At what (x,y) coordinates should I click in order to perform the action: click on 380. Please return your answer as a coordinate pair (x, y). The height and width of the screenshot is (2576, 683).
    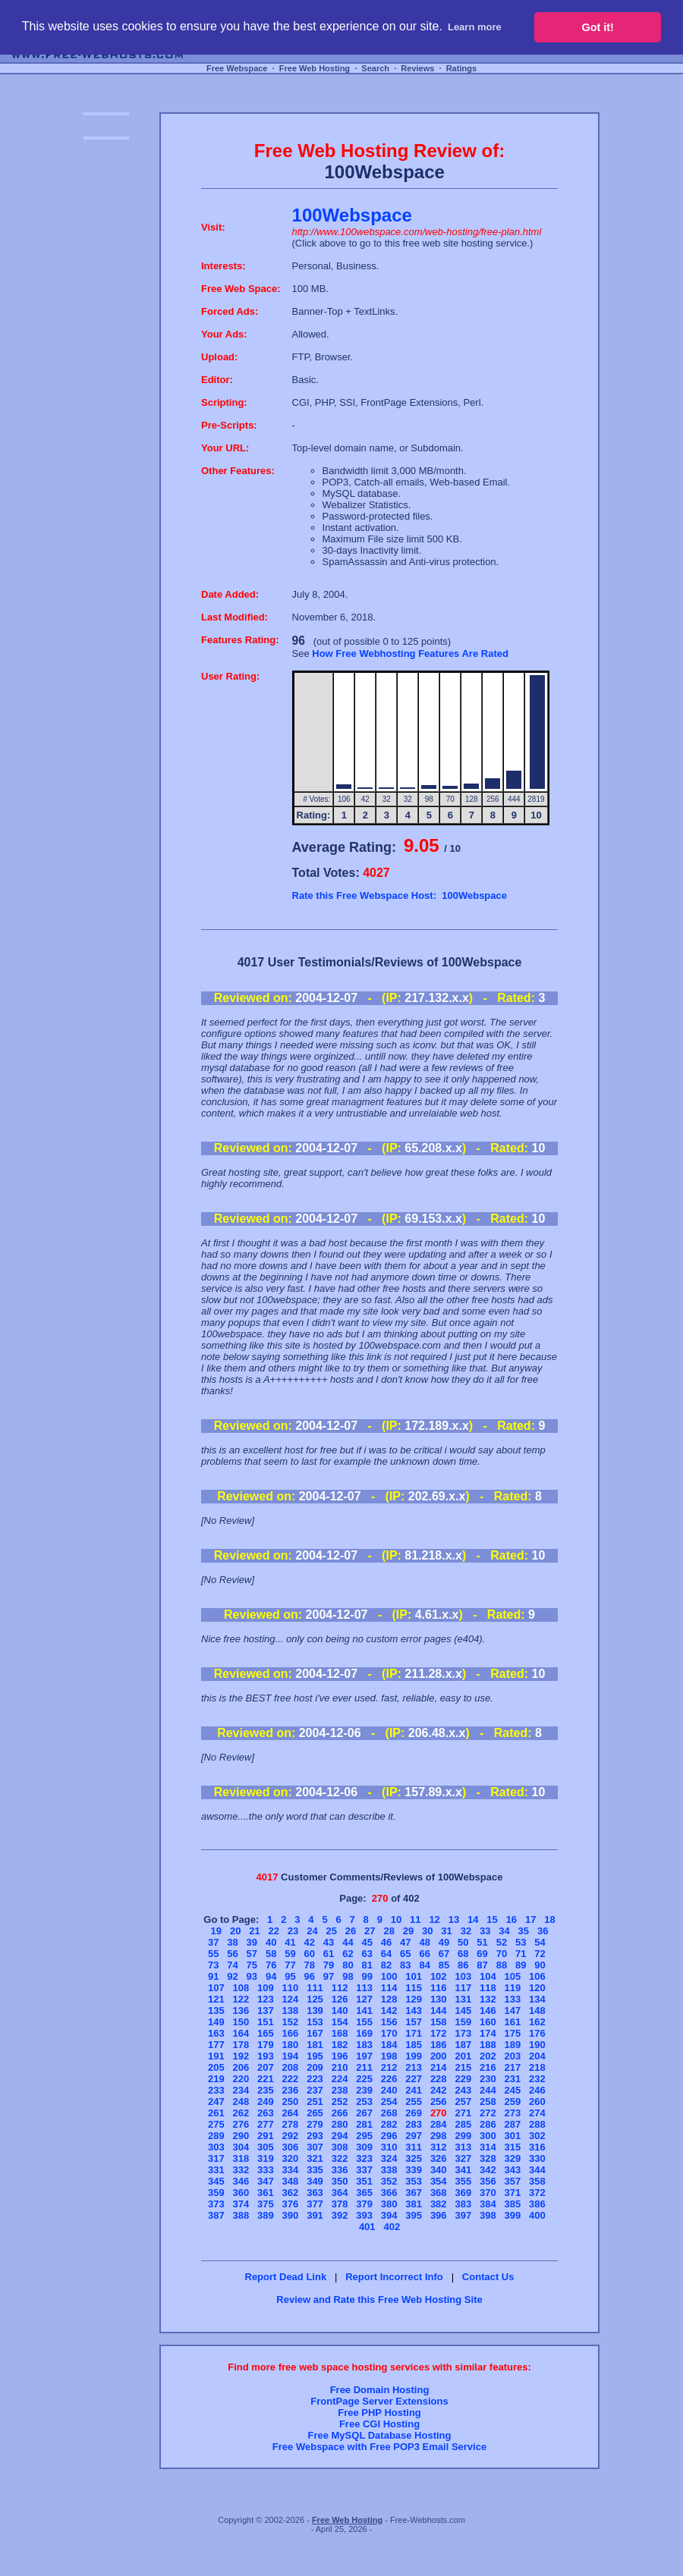
    Looking at the image, I should click on (389, 2204).